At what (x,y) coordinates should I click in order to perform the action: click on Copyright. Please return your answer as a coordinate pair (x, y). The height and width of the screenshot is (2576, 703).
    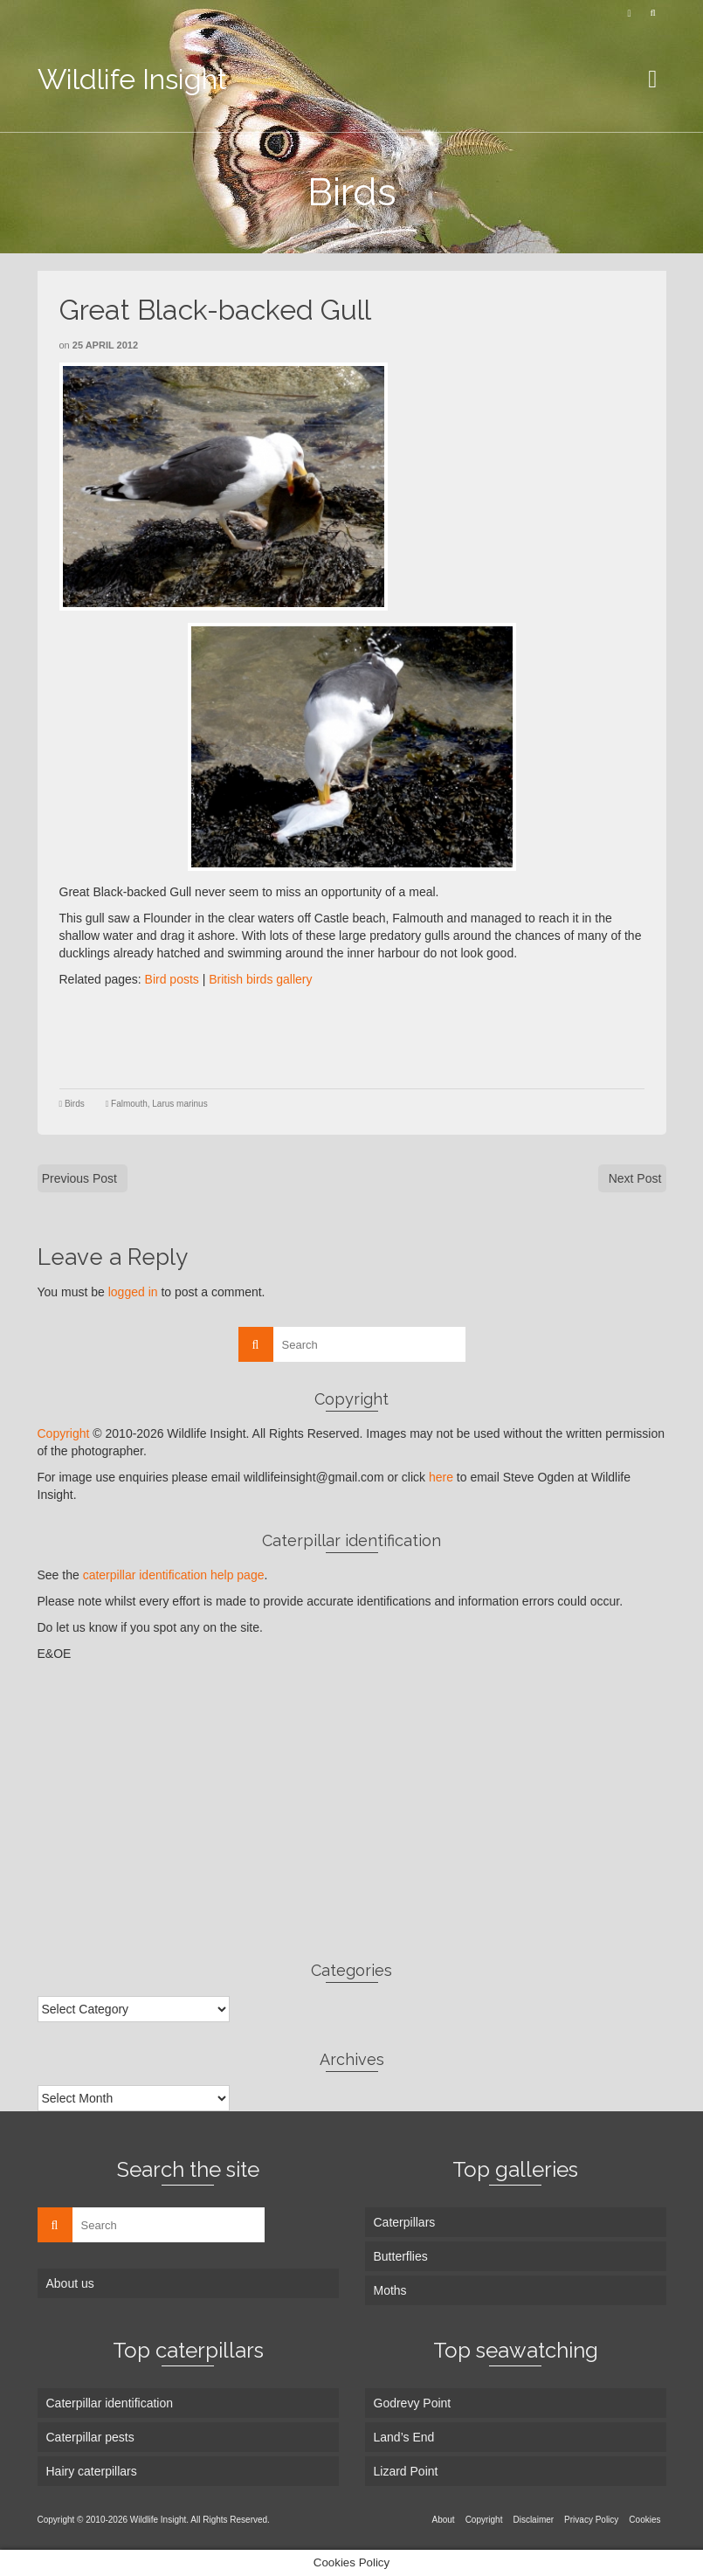
    Looking at the image, I should click on (64, 1433).